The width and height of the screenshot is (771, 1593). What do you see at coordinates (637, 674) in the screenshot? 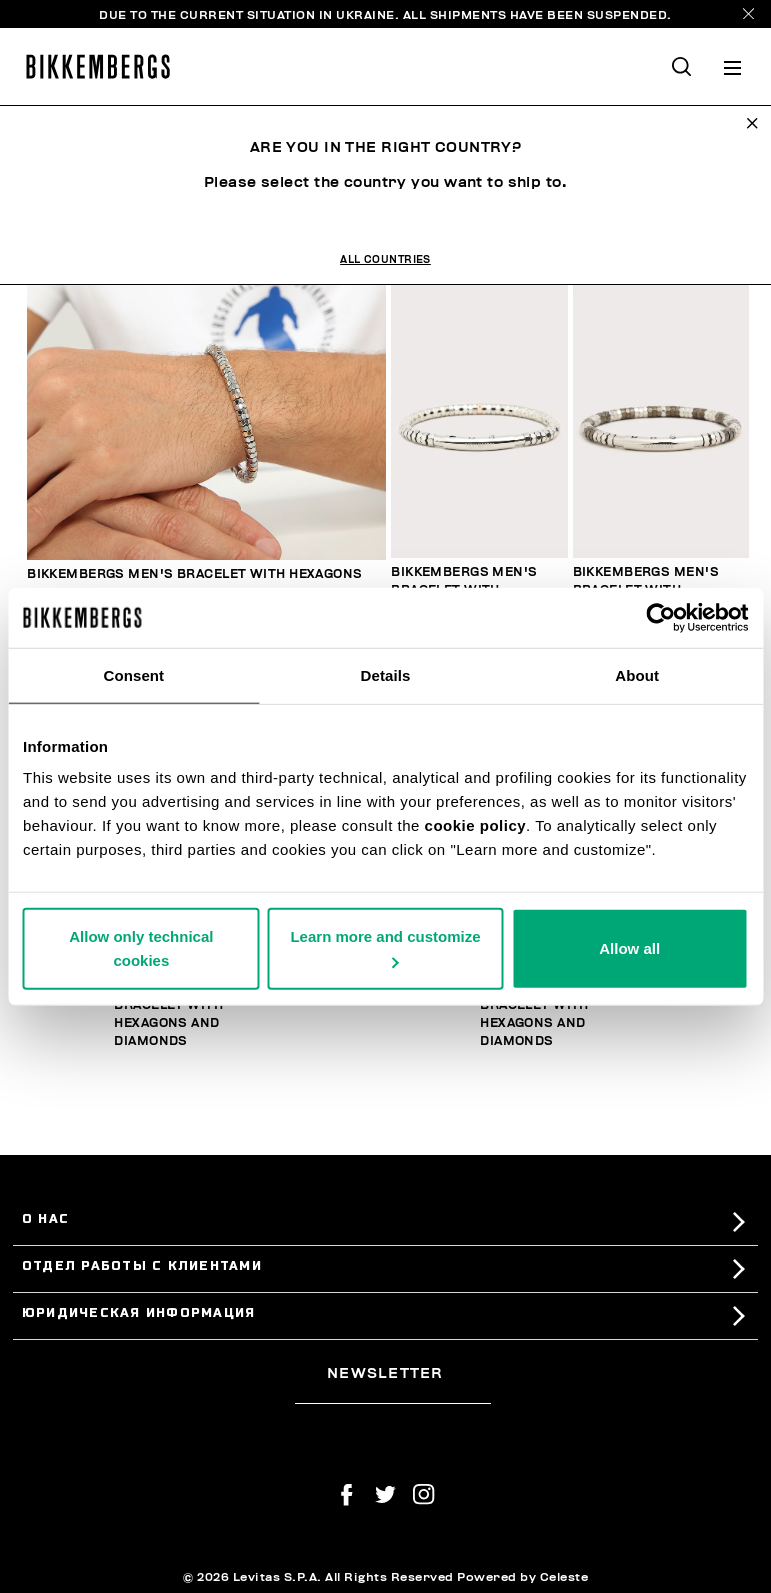
I see `About [tab]` at bounding box center [637, 674].